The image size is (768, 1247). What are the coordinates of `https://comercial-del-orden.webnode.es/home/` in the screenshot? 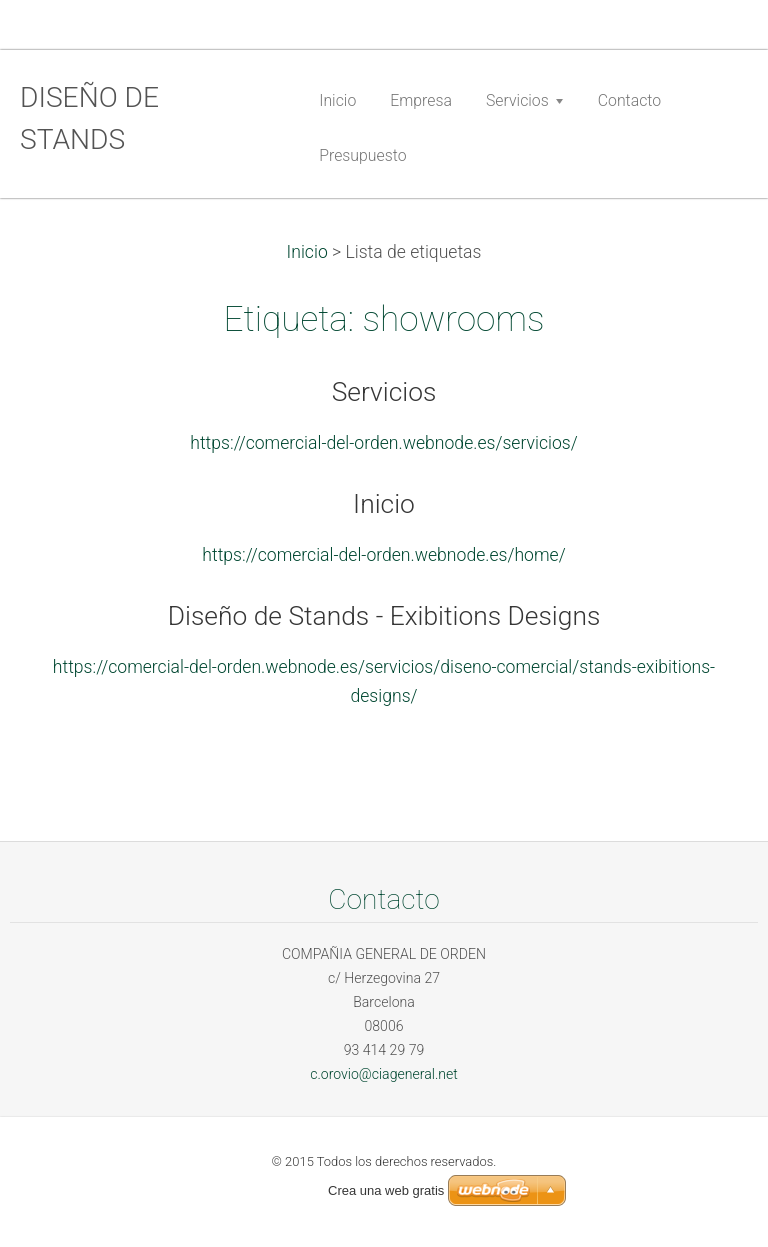 It's located at (383, 555).